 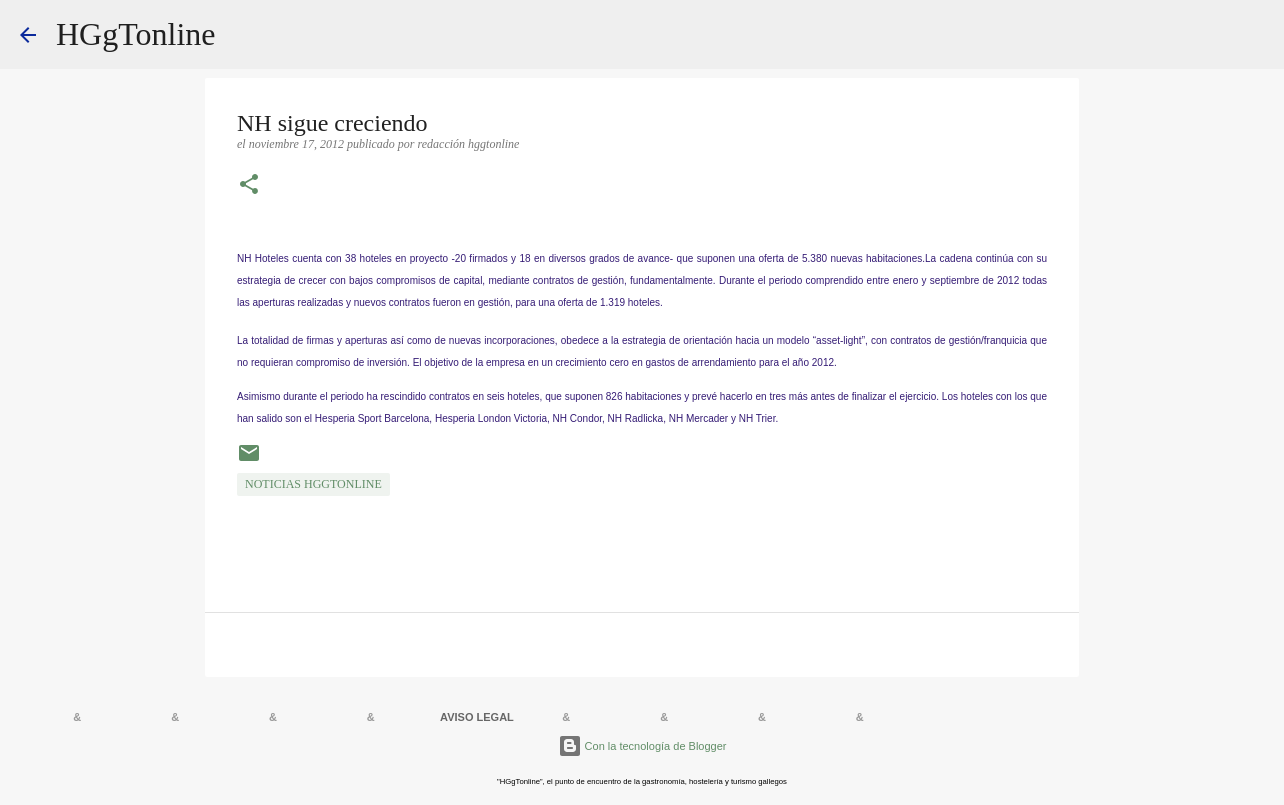 What do you see at coordinates (136, 34) in the screenshot?
I see `HGgTonline` at bounding box center [136, 34].